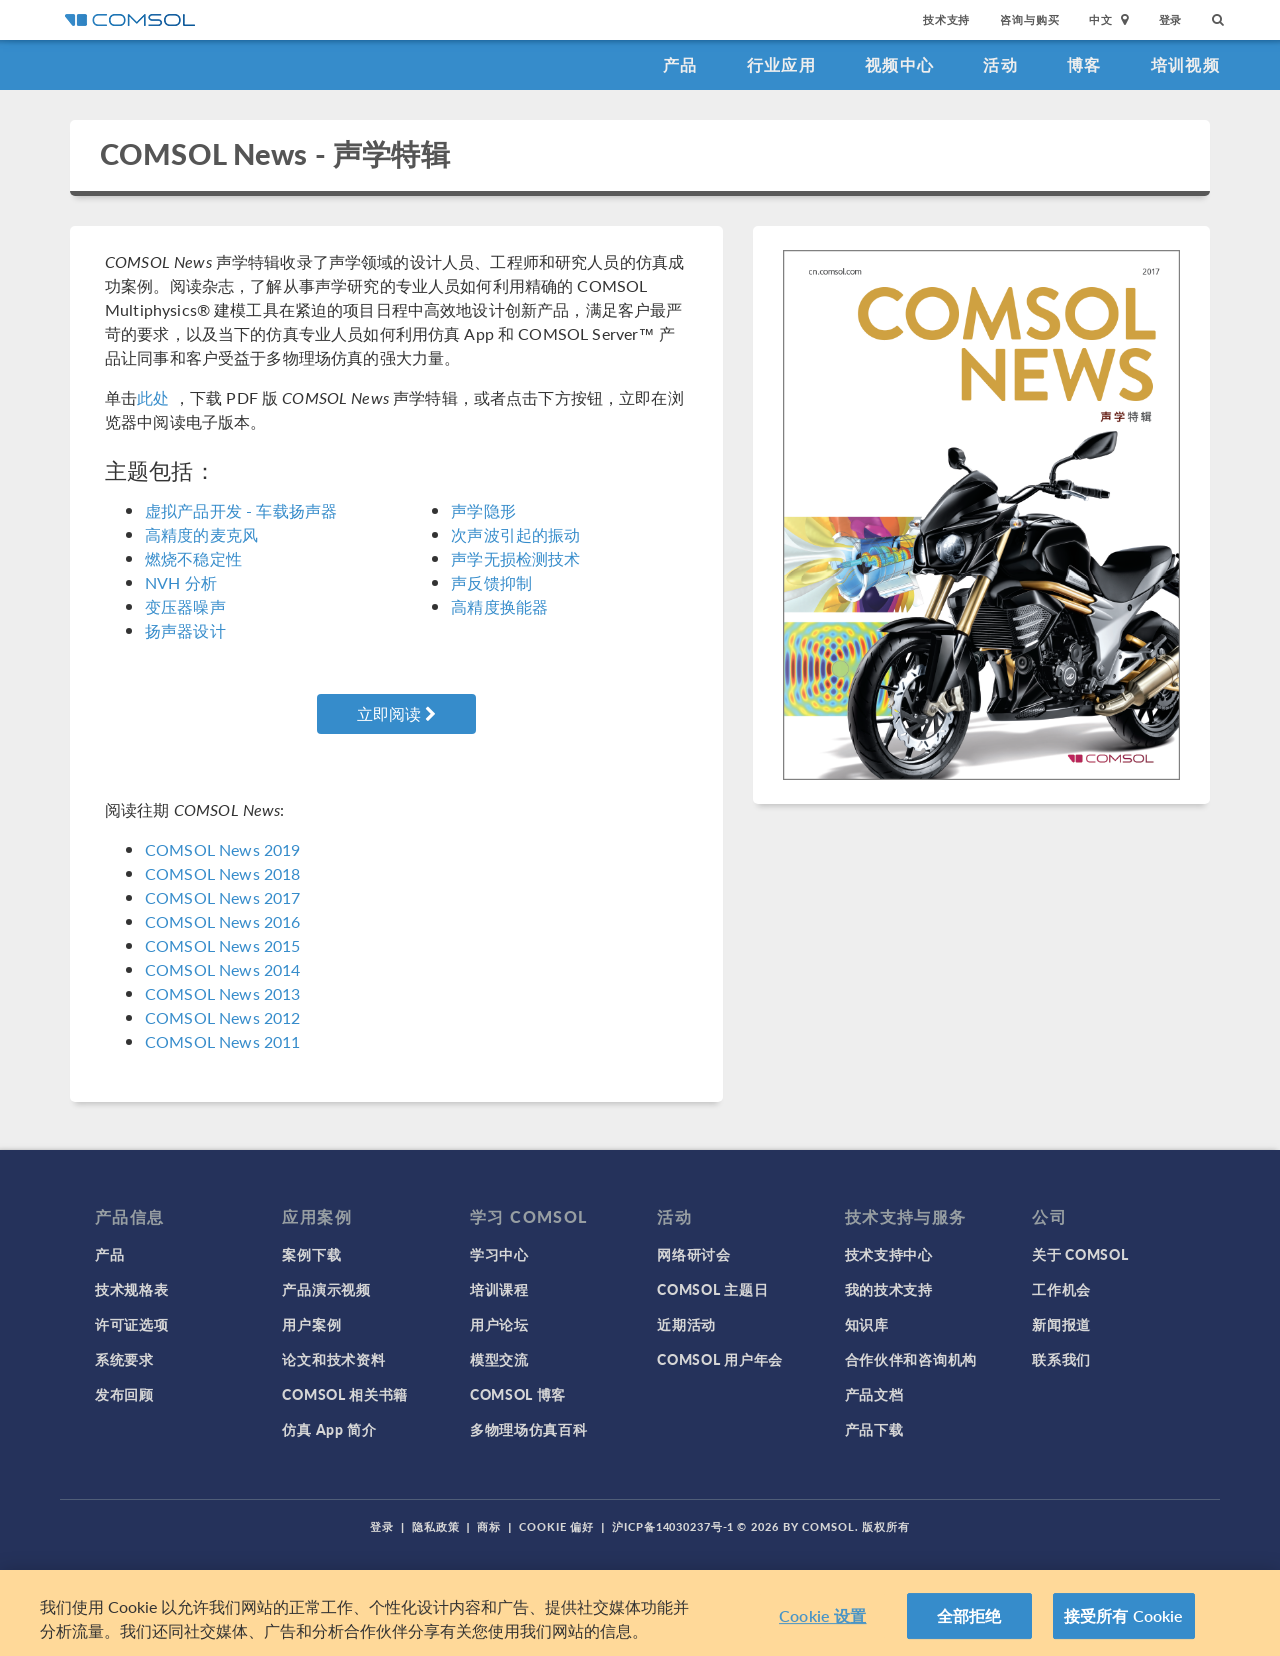 Image resolution: width=1280 pixels, height=1656 pixels. Describe the element at coordinates (181, 582) in the screenshot. I see `NVH 分析` at that location.